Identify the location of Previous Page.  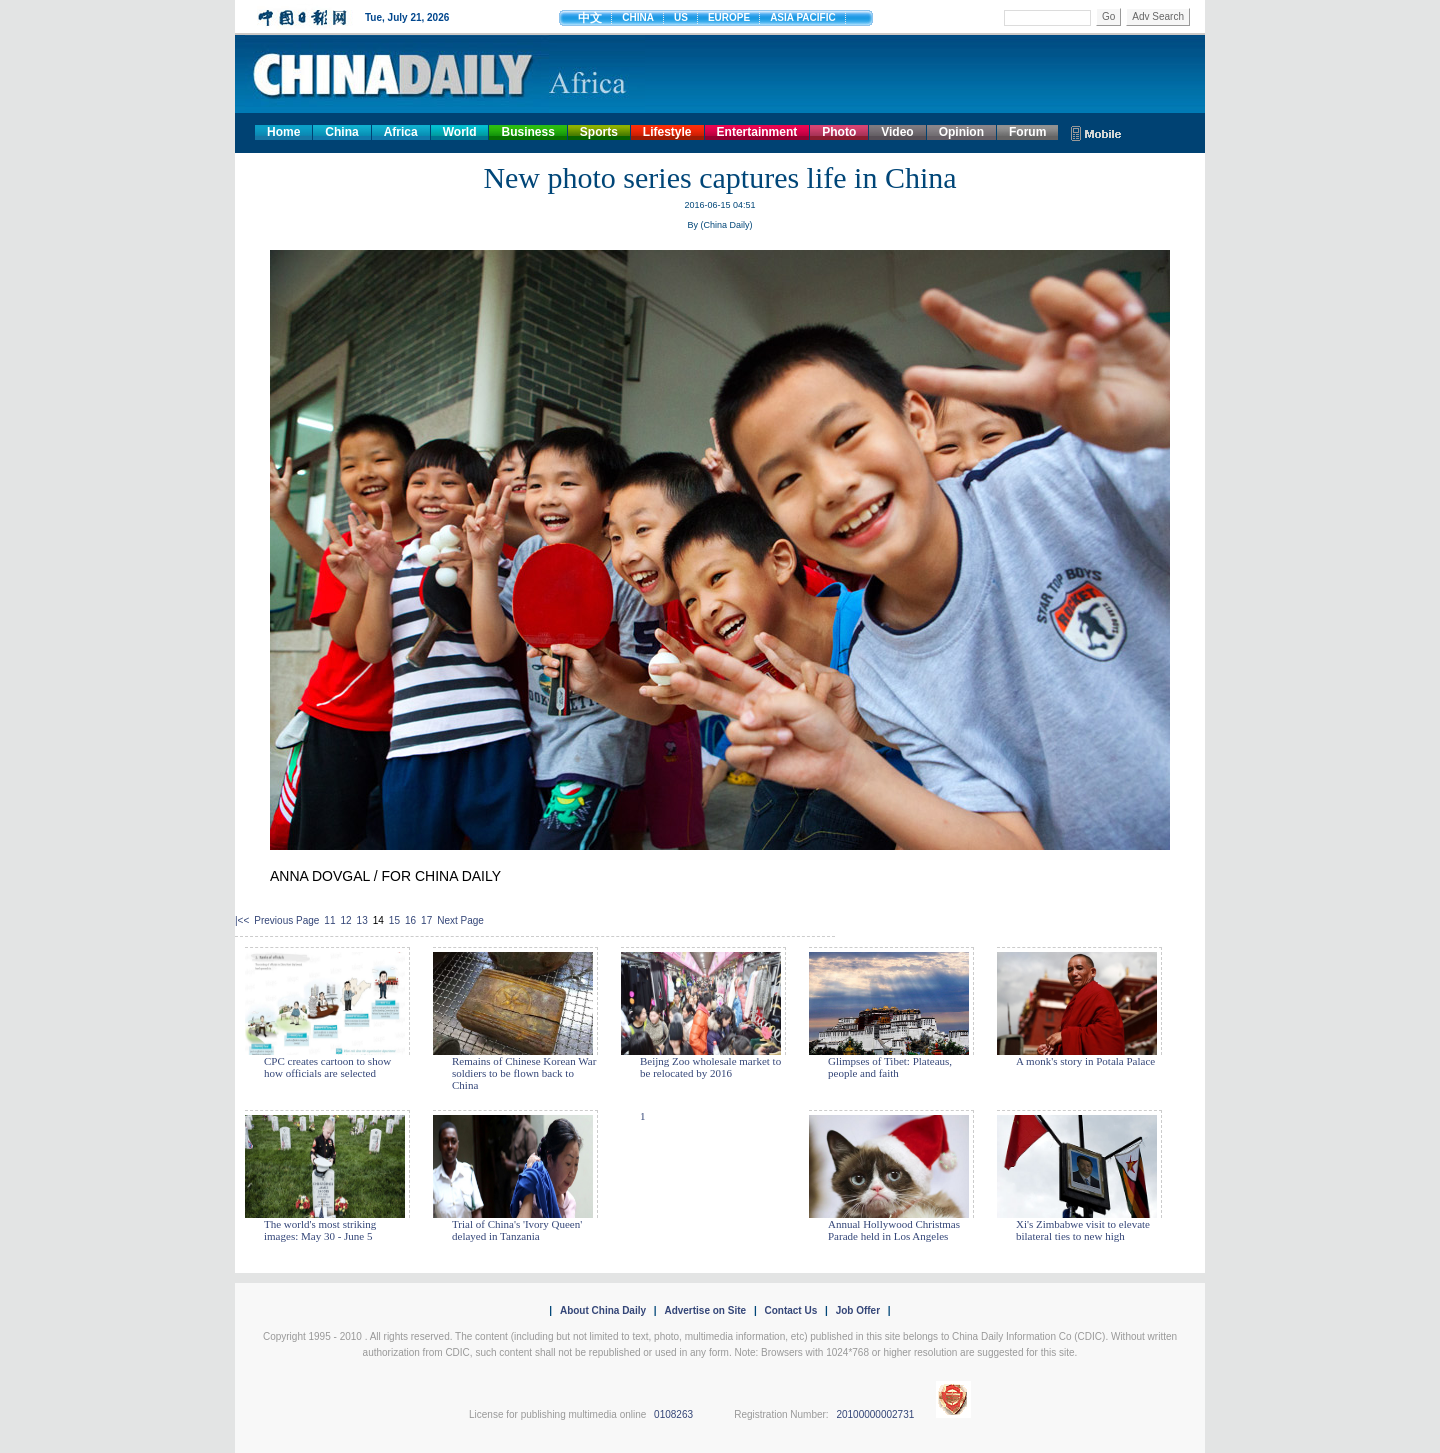
(286, 920).